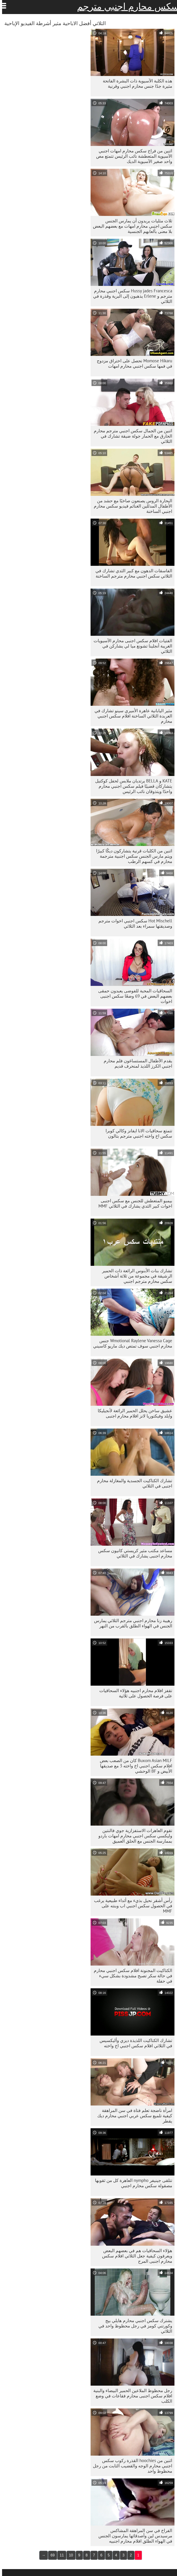 The image size is (177, 2576). What do you see at coordinates (131, 1623) in the screenshot?
I see `رهيبة زنا محارم اجنبي مترجم الثلاثي يمارس الجنس في الهواء الطلق بالقرب من النهر` at bounding box center [131, 1623].